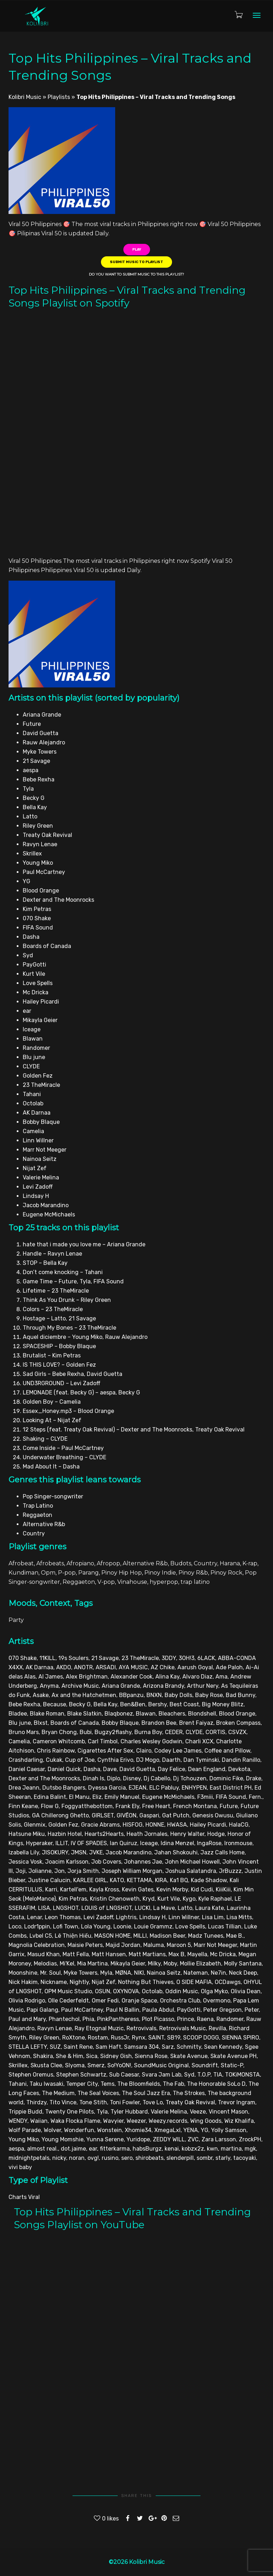 The width and height of the screenshot is (273, 2576). What do you see at coordinates (124, 2074) in the screenshot?
I see `Sub Caesar` at bounding box center [124, 2074].